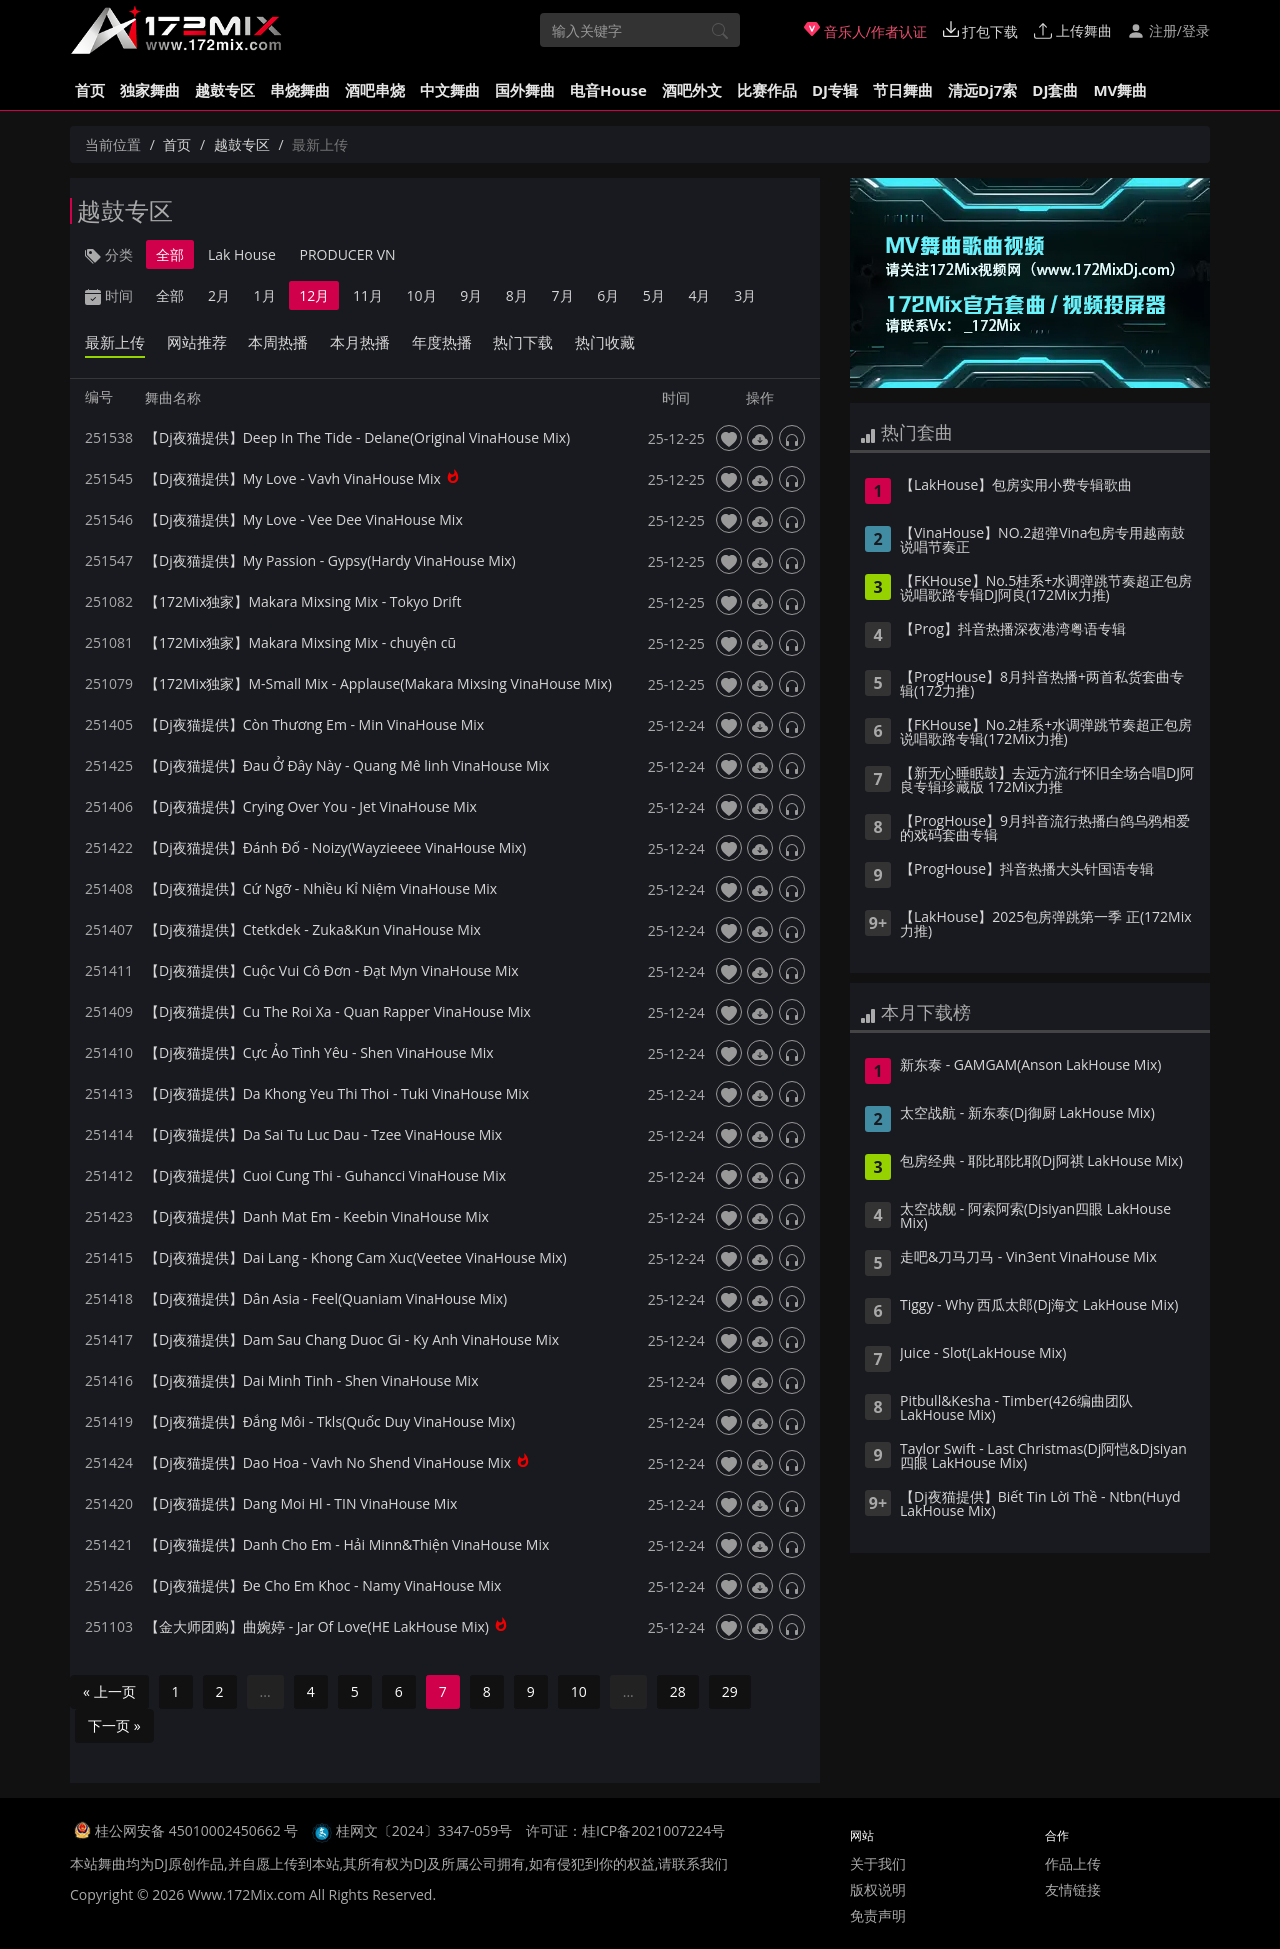  I want to click on 热门收藏, so click(605, 342).